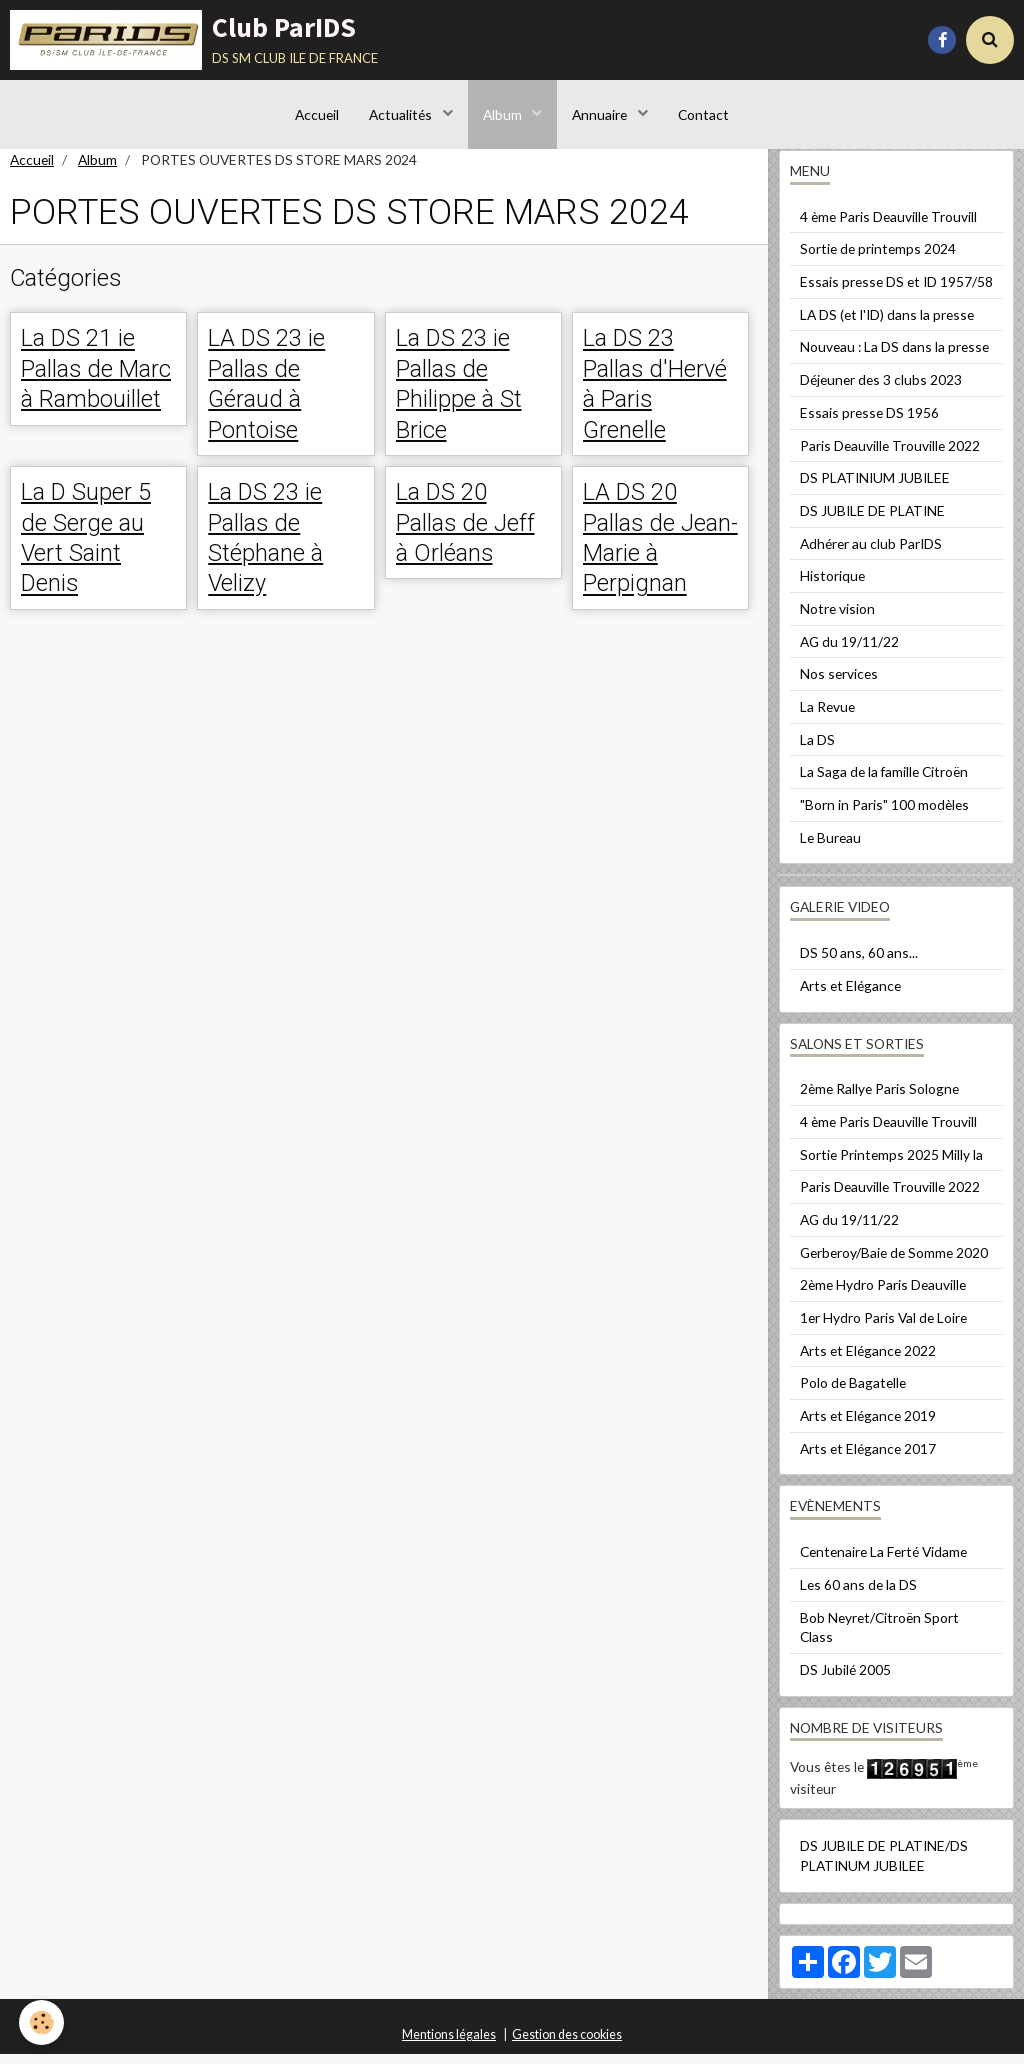 The height and width of the screenshot is (2064, 1024). I want to click on Le Bureau, so click(830, 847).